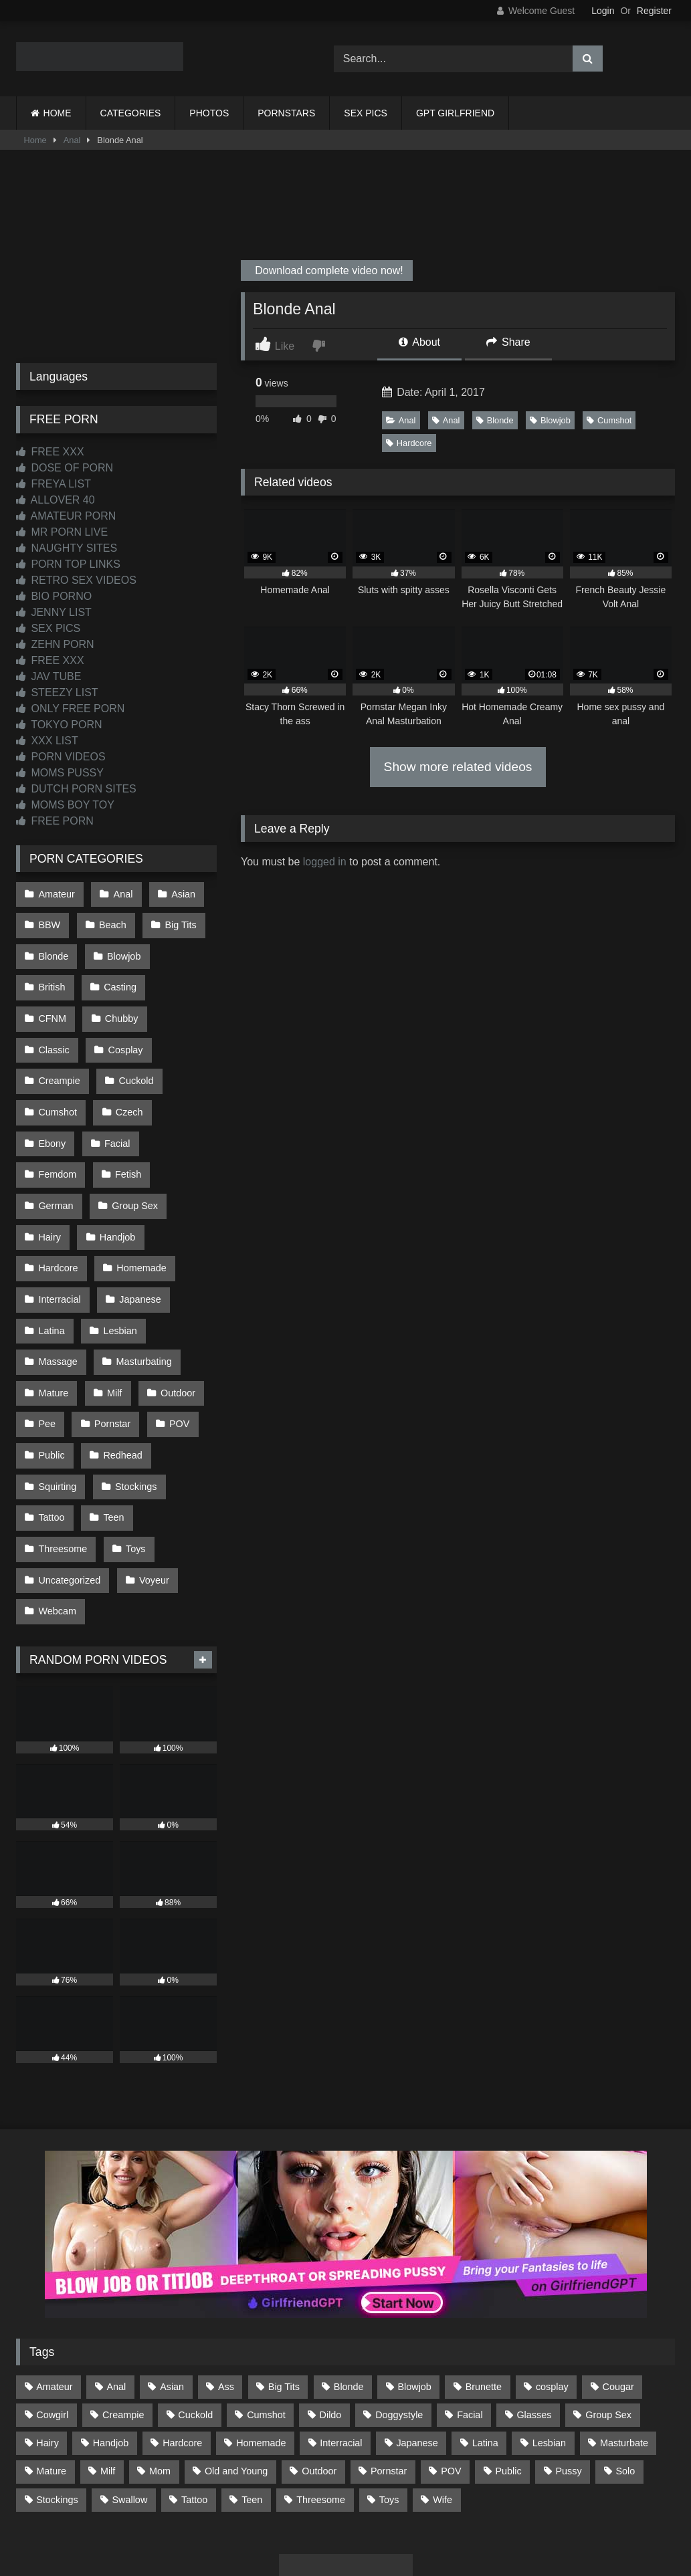 The height and width of the screenshot is (2576, 691). I want to click on Handjob [Handjob (198 items)], so click(111, 2345).